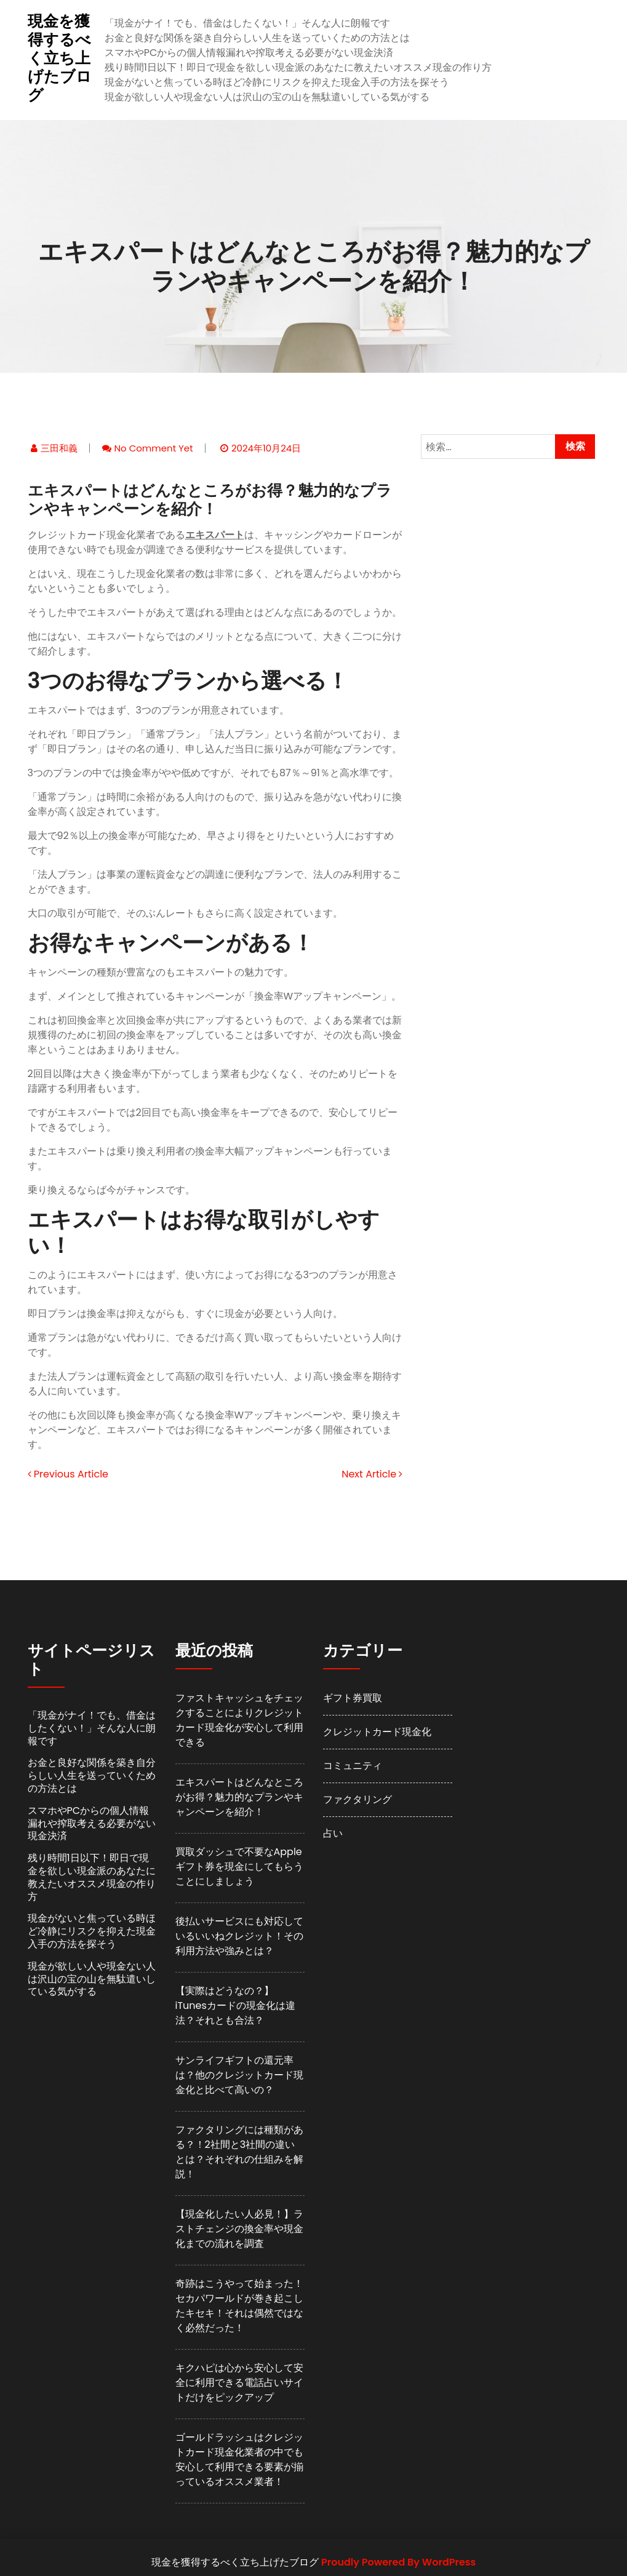 This screenshot has width=627, height=2576. Describe the element at coordinates (352, 1698) in the screenshot. I see `ギフト券買取` at that location.